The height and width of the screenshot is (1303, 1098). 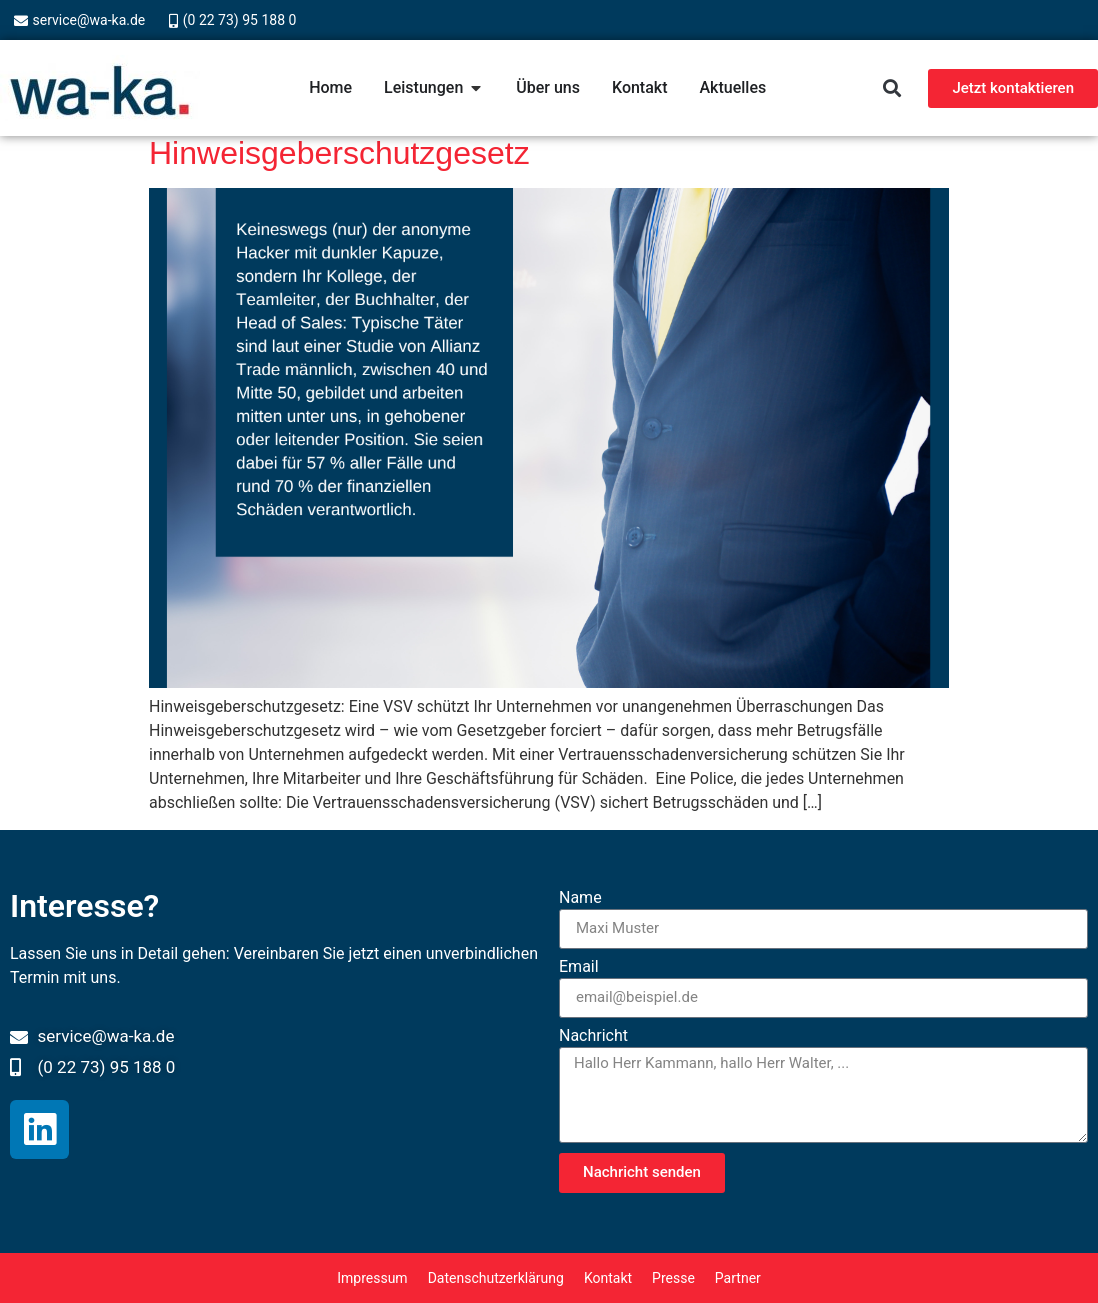 What do you see at coordinates (673, 1278) in the screenshot?
I see `Presse` at bounding box center [673, 1278].